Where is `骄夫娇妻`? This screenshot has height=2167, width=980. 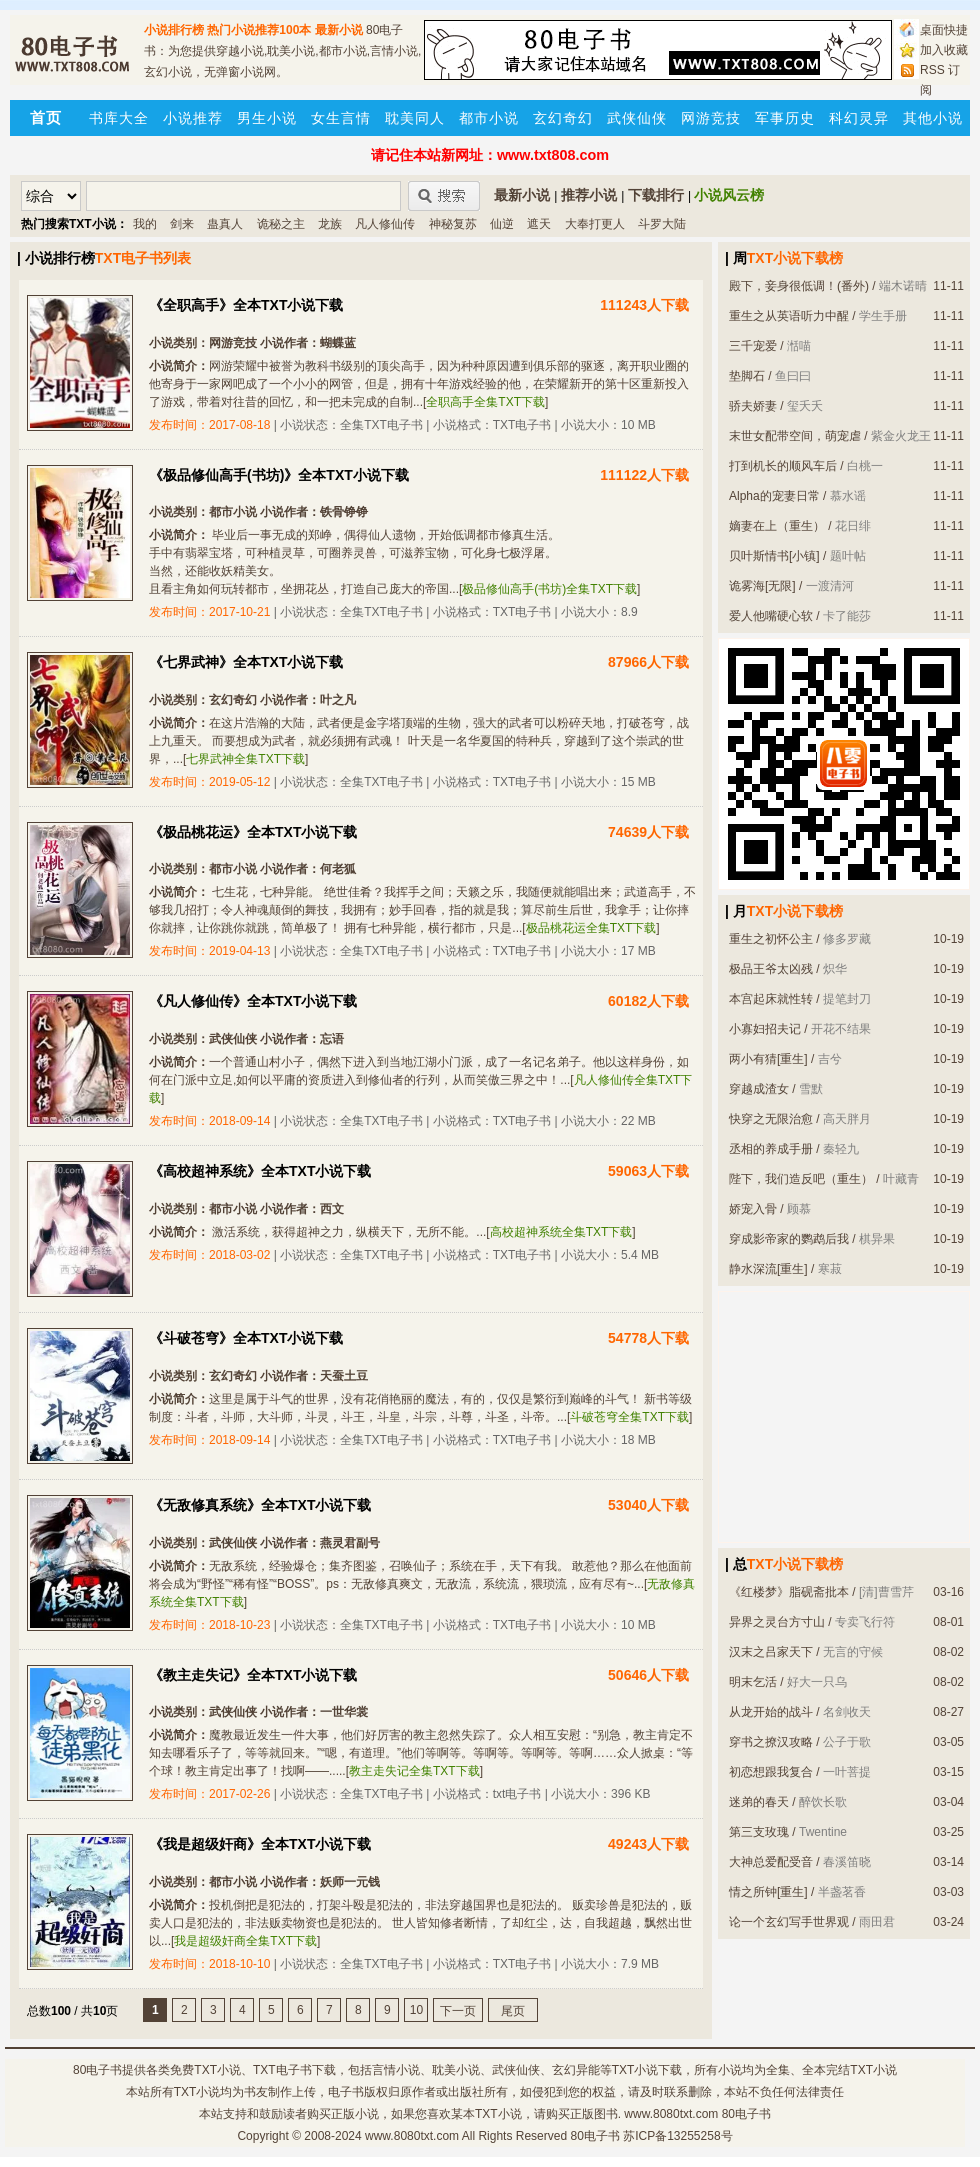 骄夫娇妻 is located at coordinates (753, 406).